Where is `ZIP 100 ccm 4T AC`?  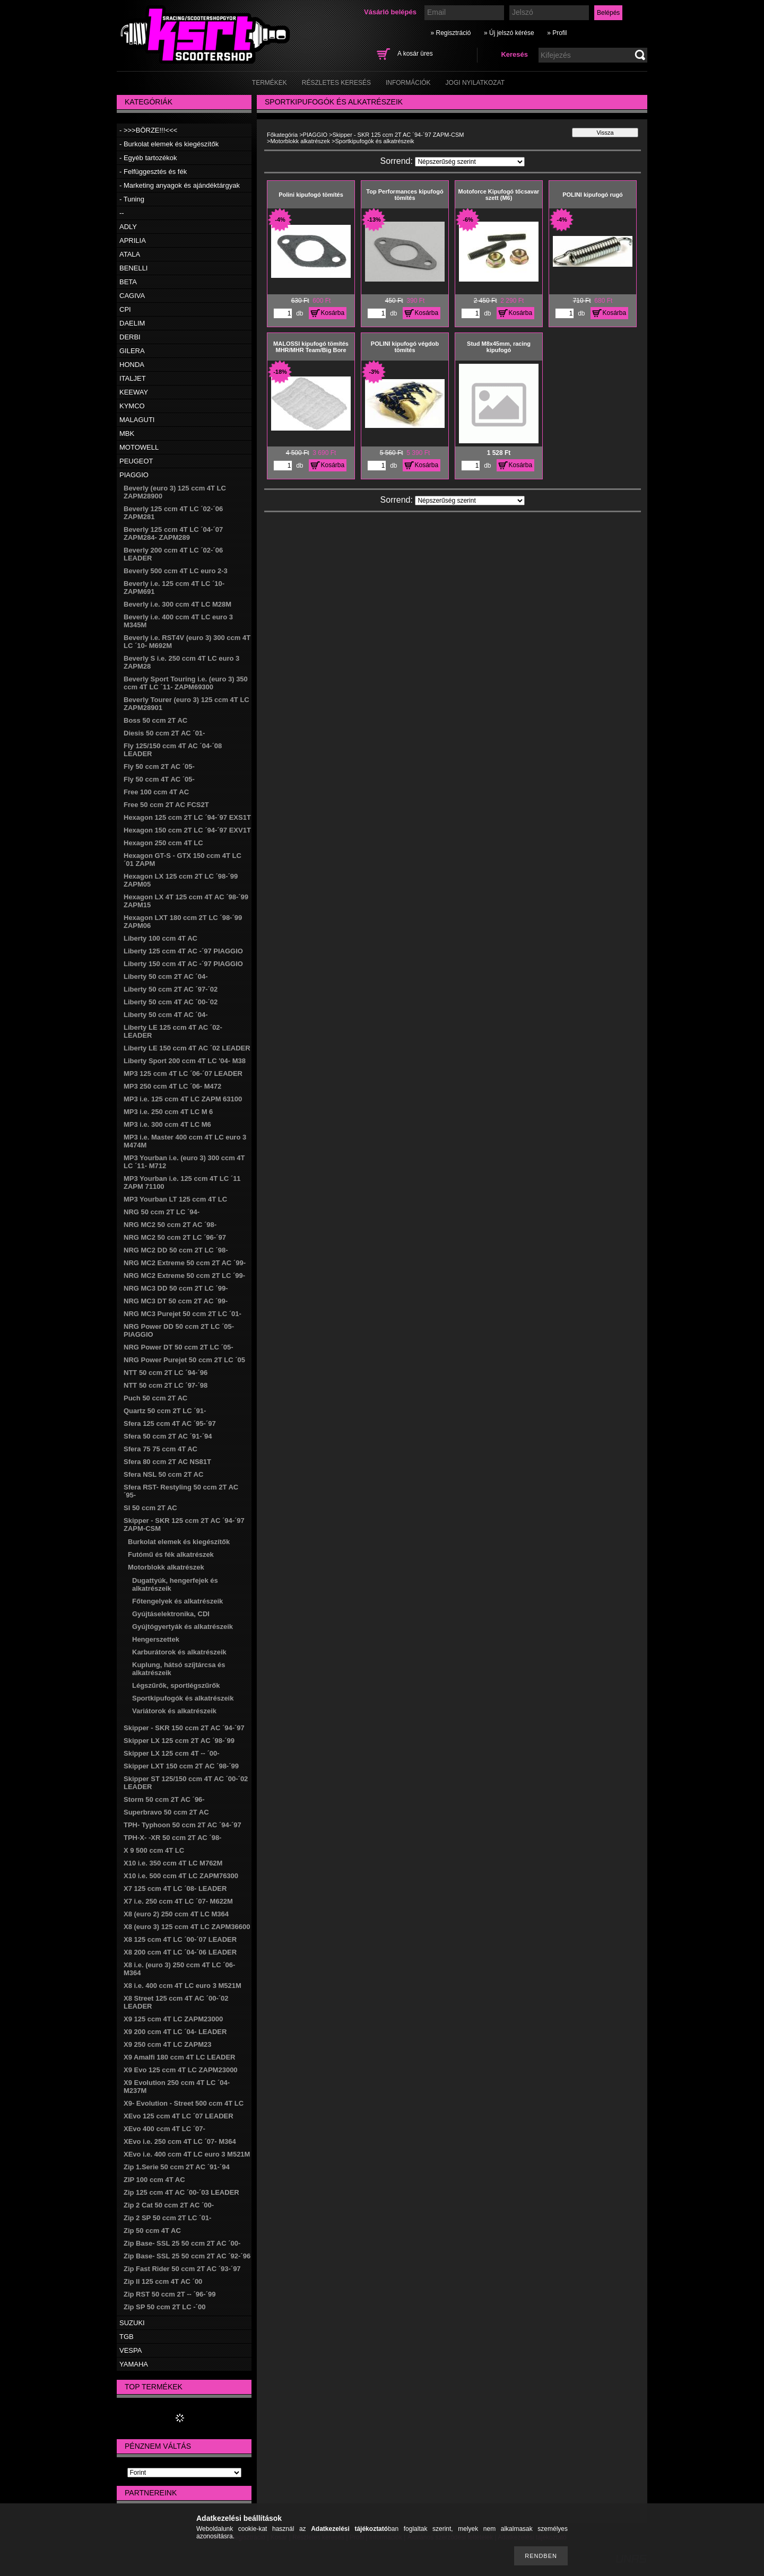 ZIP 100 ccm 4T AC is located at coordinates (154, 2180).